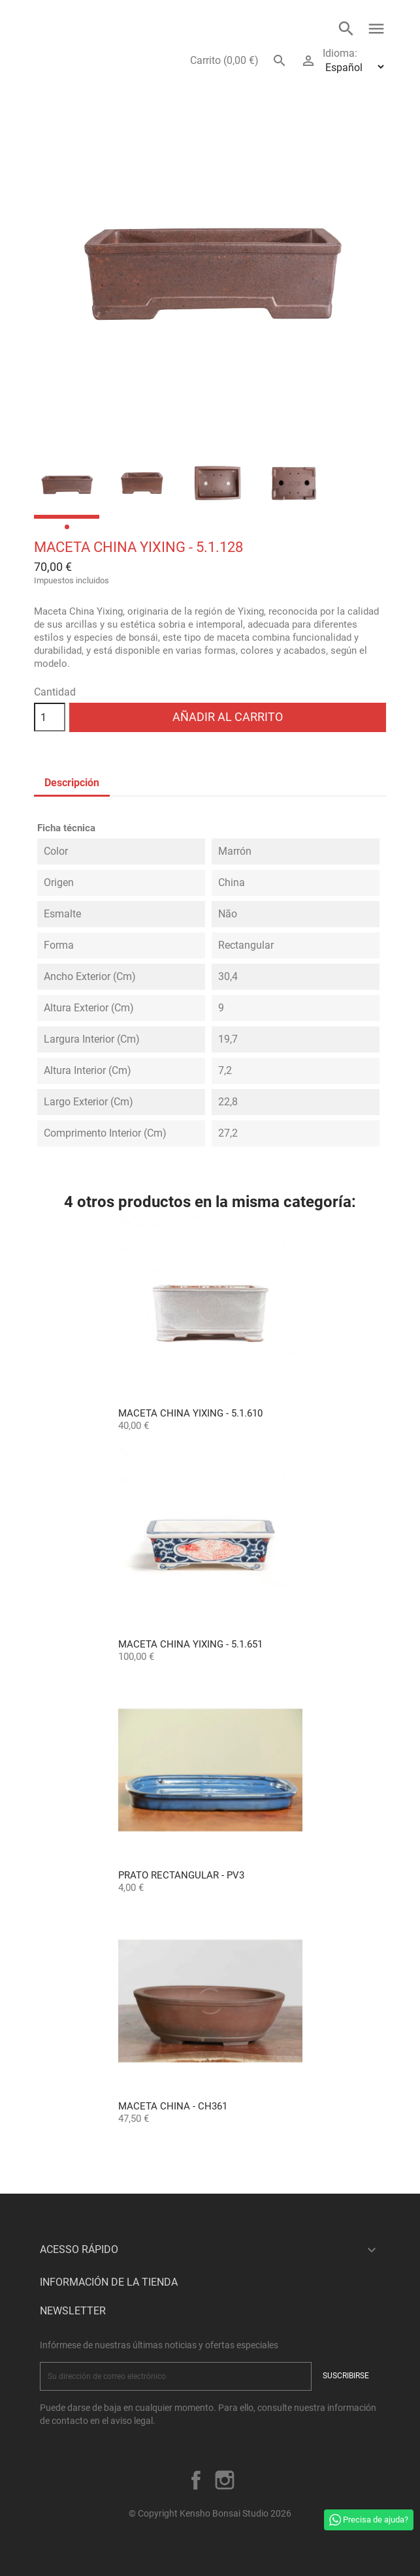 This screenshot has height=2576, width=420. What do you see at coordinates (227, 717) in the screenshot?
I see `Añadir al carrito` at bounding box center [227, 717].